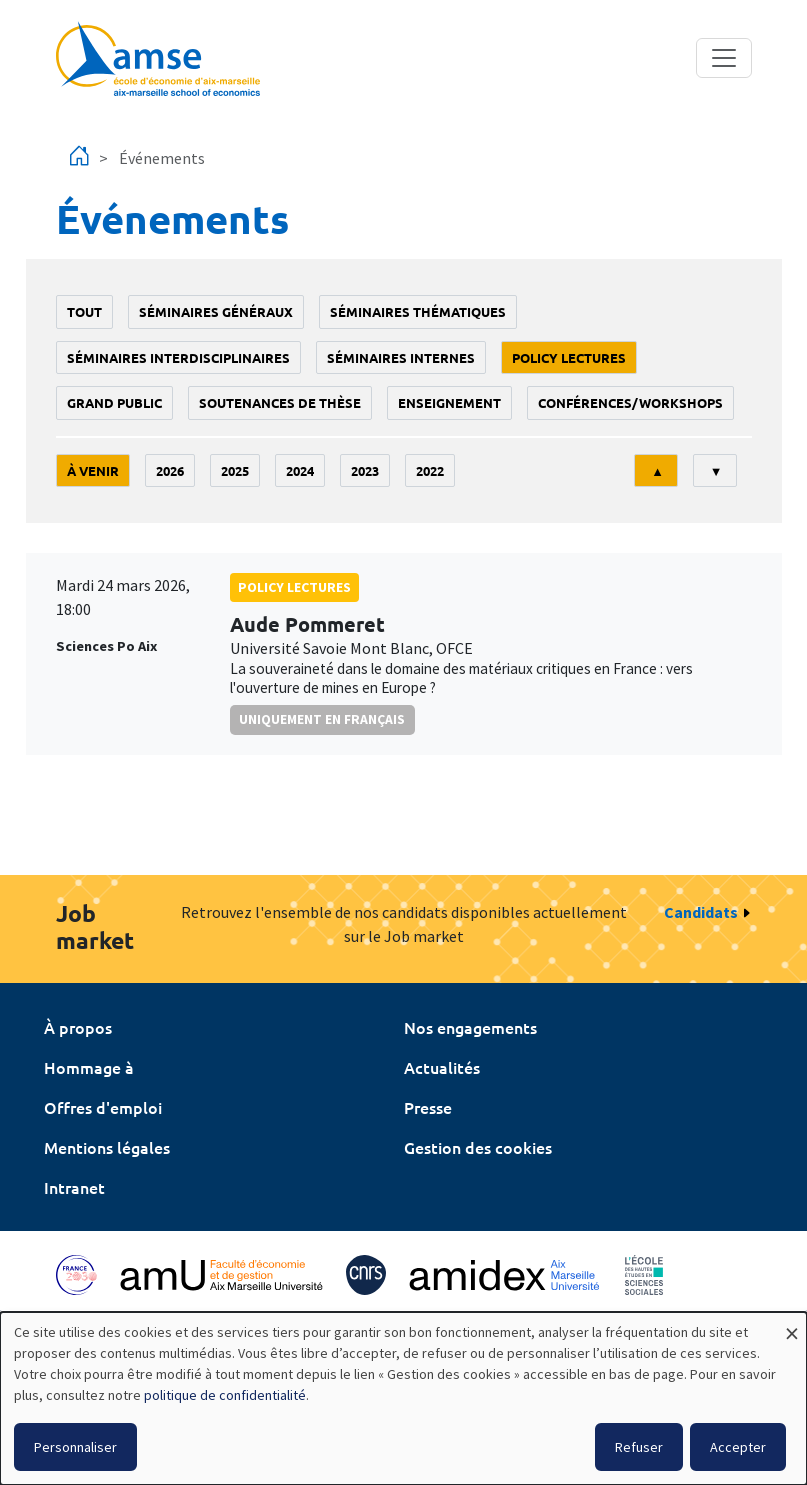 The width and height of the screenshot is (807, 1485). What do you see at coordinates (93, 470) in the screenshot?
I see `À venir` at bounding box center [93, 470].